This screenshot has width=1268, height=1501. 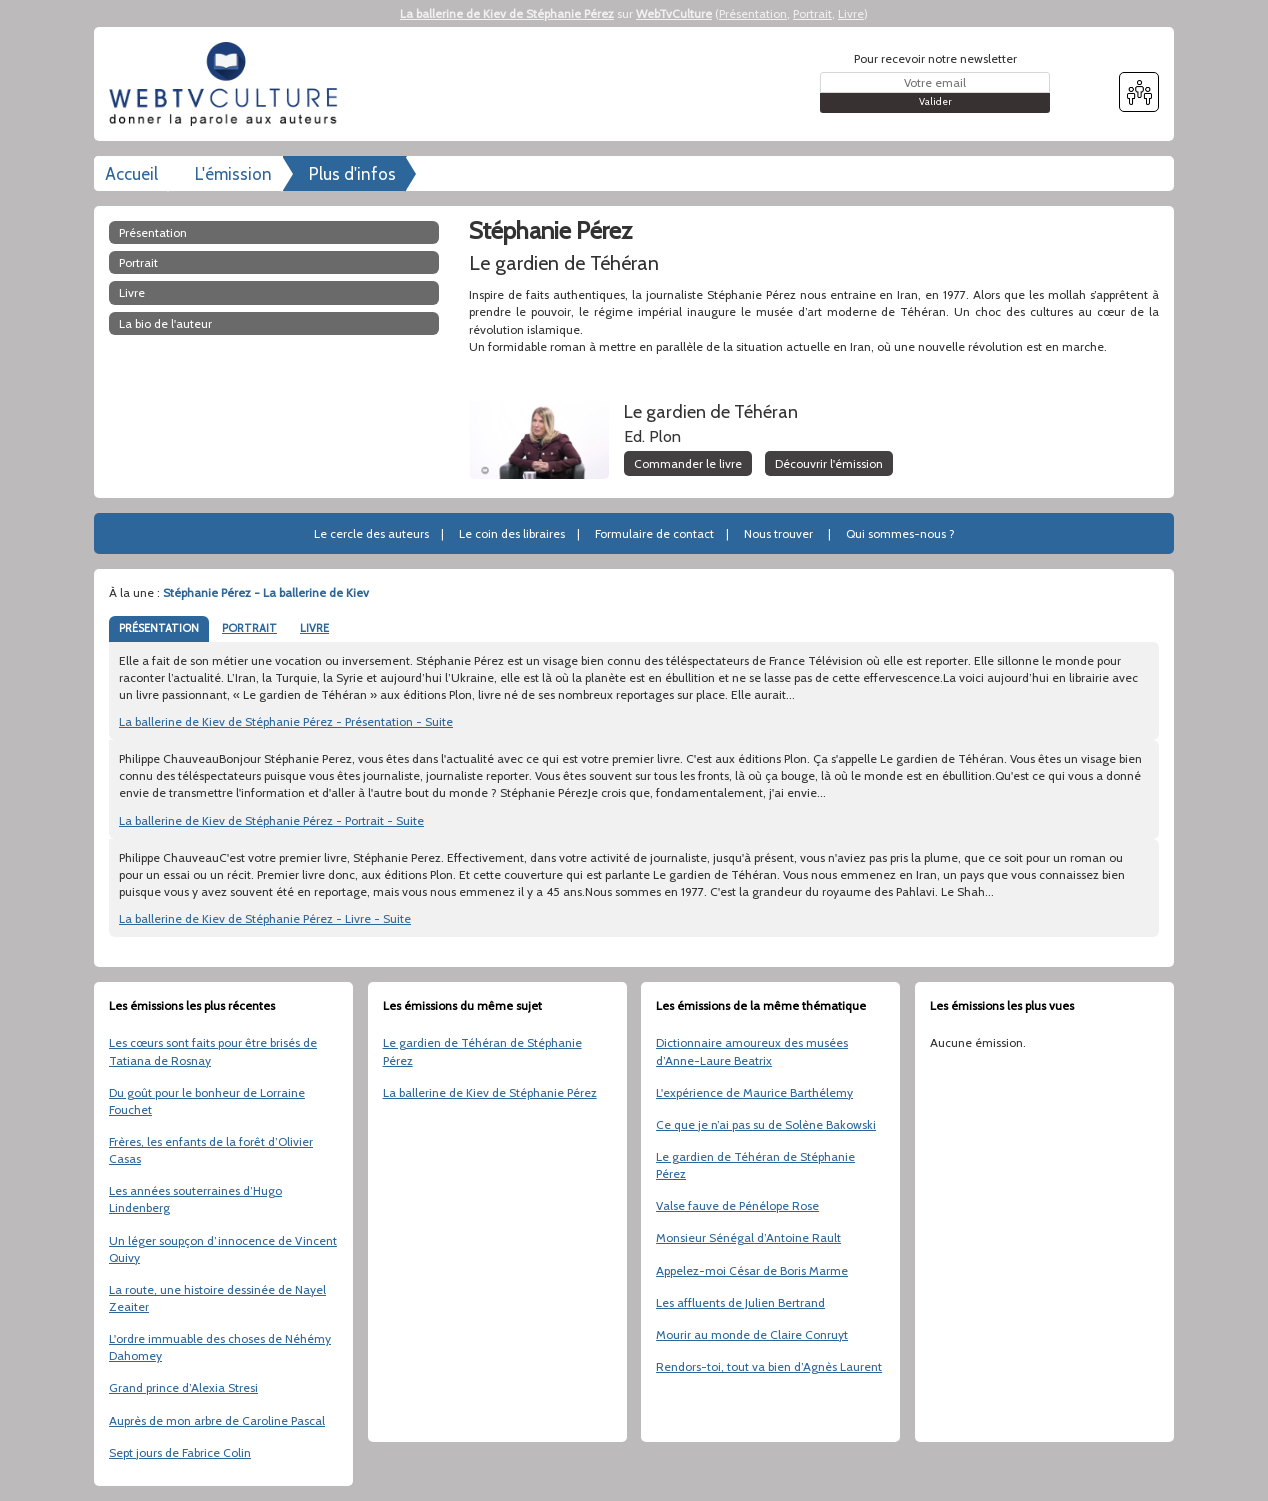 I want to click on Du goût pour le bonheur de Lorraine Fouchet, so click(x=207, y=1101).